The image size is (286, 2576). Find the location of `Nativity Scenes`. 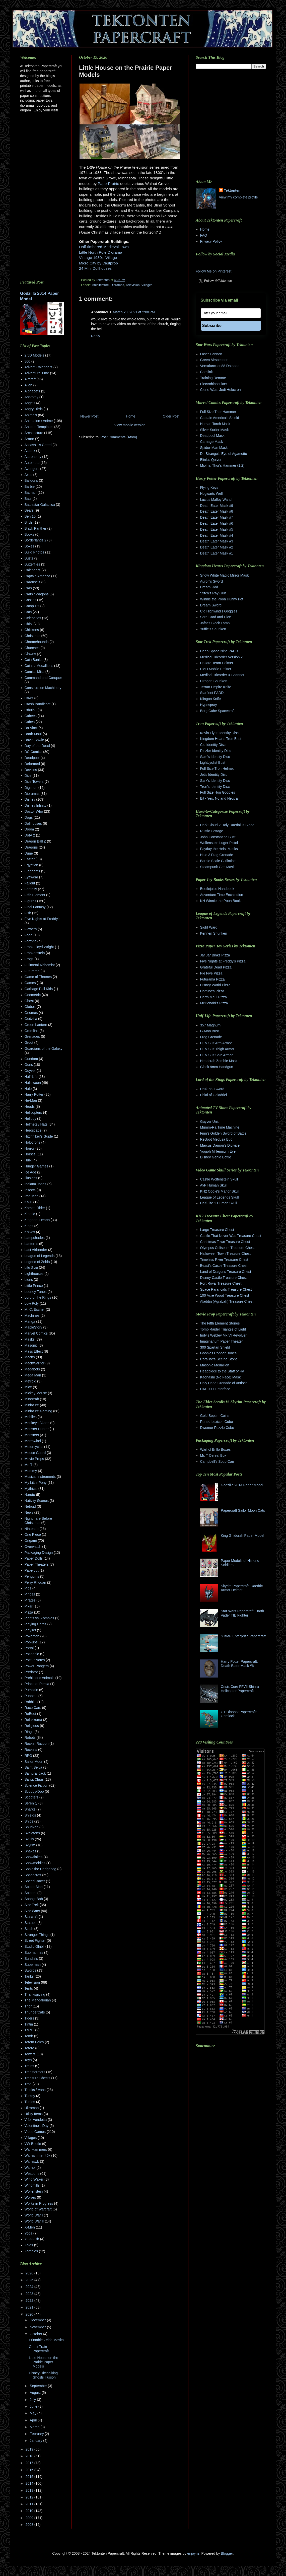

Nativity Scenes is located at coordinates (37, 1501).